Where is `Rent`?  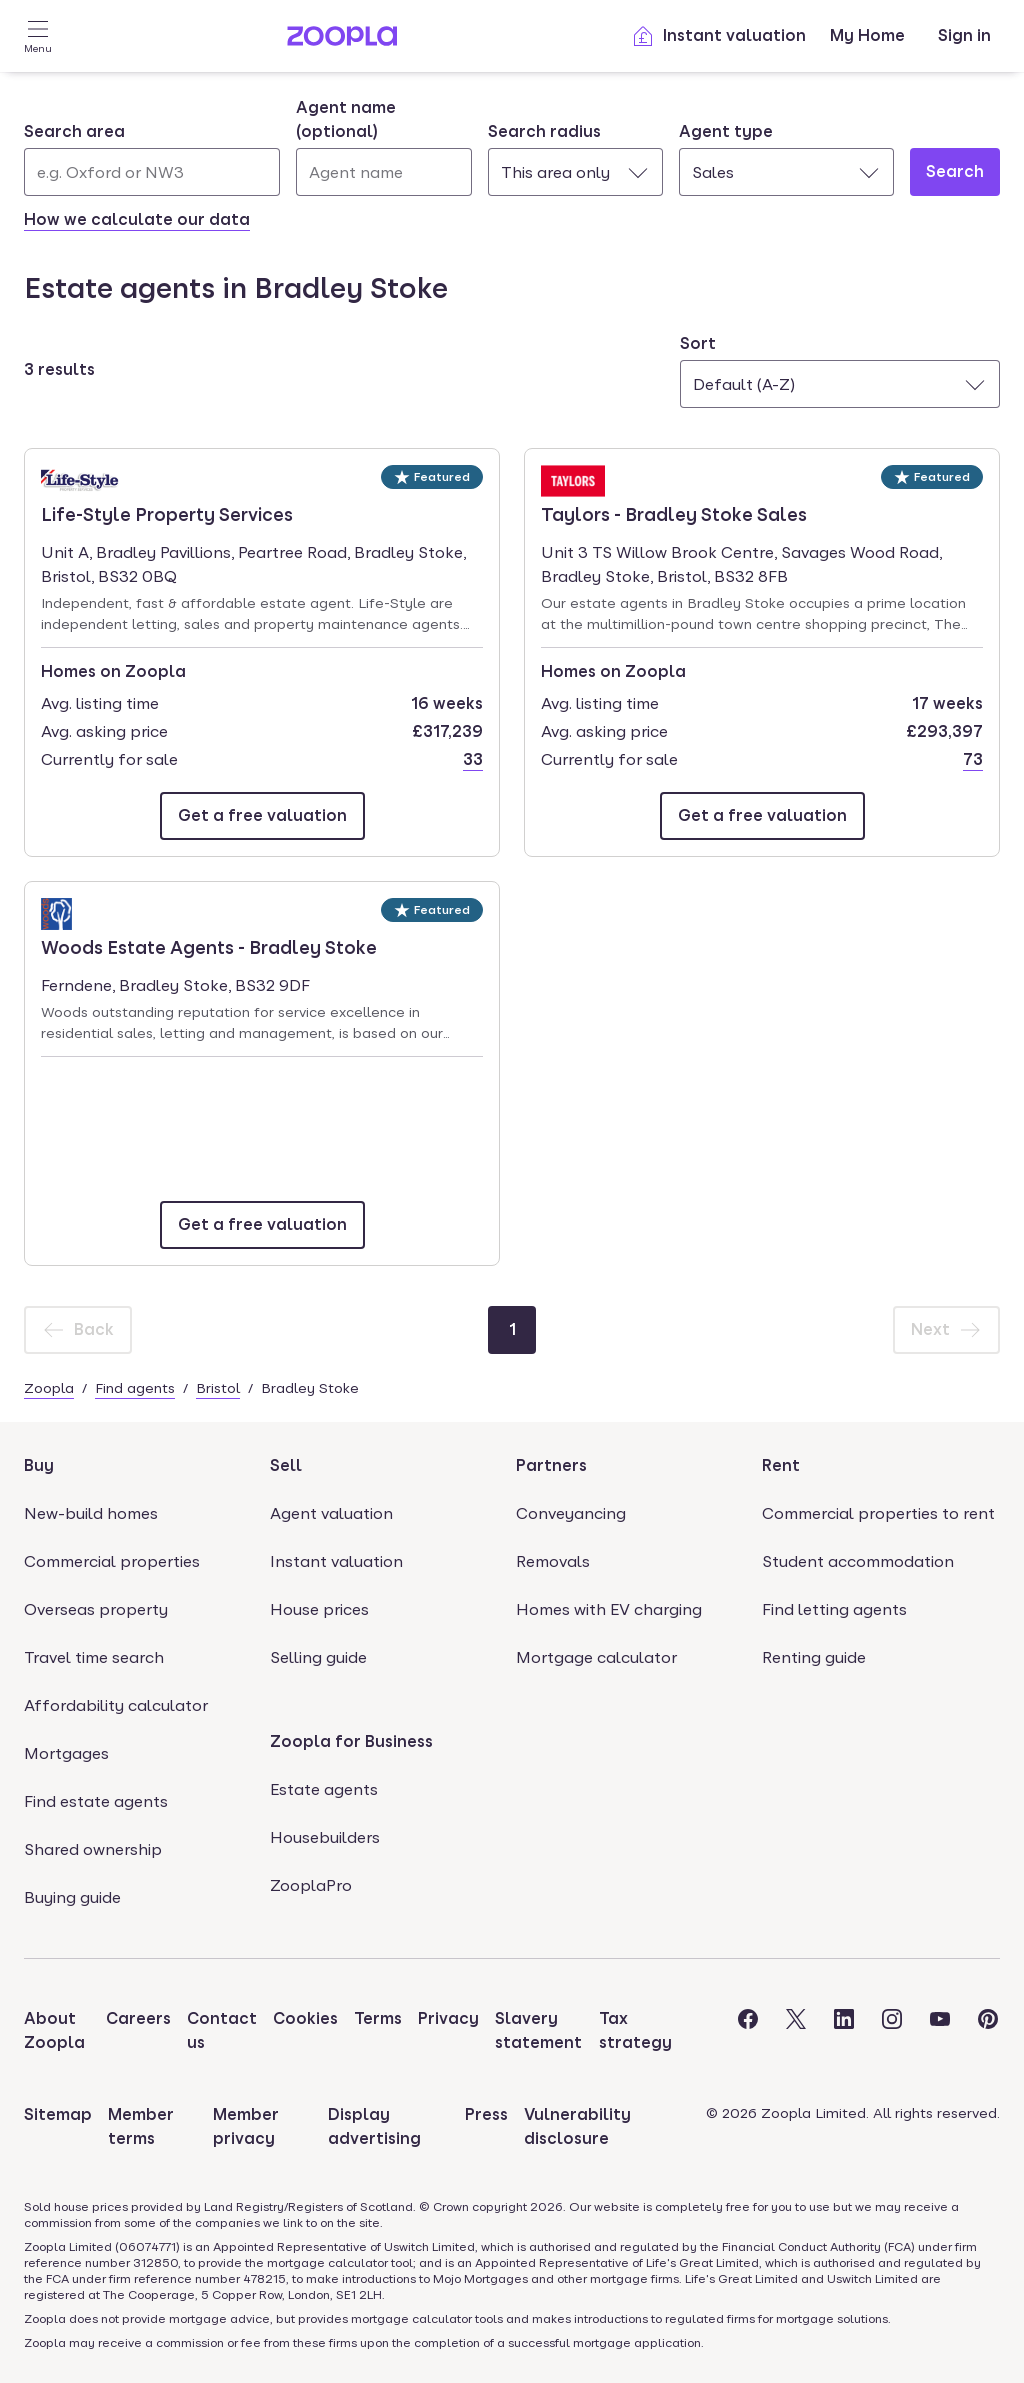
Rent is located at coordinates (781, 1465).